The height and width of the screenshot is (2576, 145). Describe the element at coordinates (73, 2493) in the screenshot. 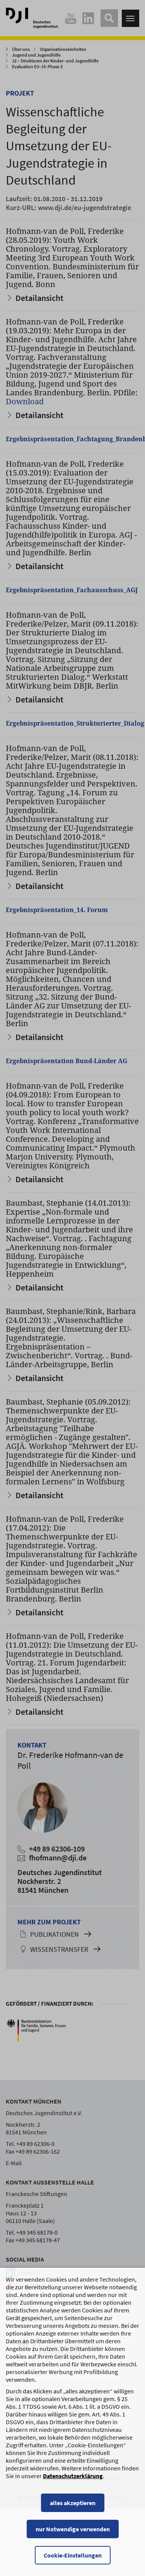

I see `Datenschutzerklärung [Datenschutzerklärung, wird in einem neuen Fenster geöffnet]` at that location.